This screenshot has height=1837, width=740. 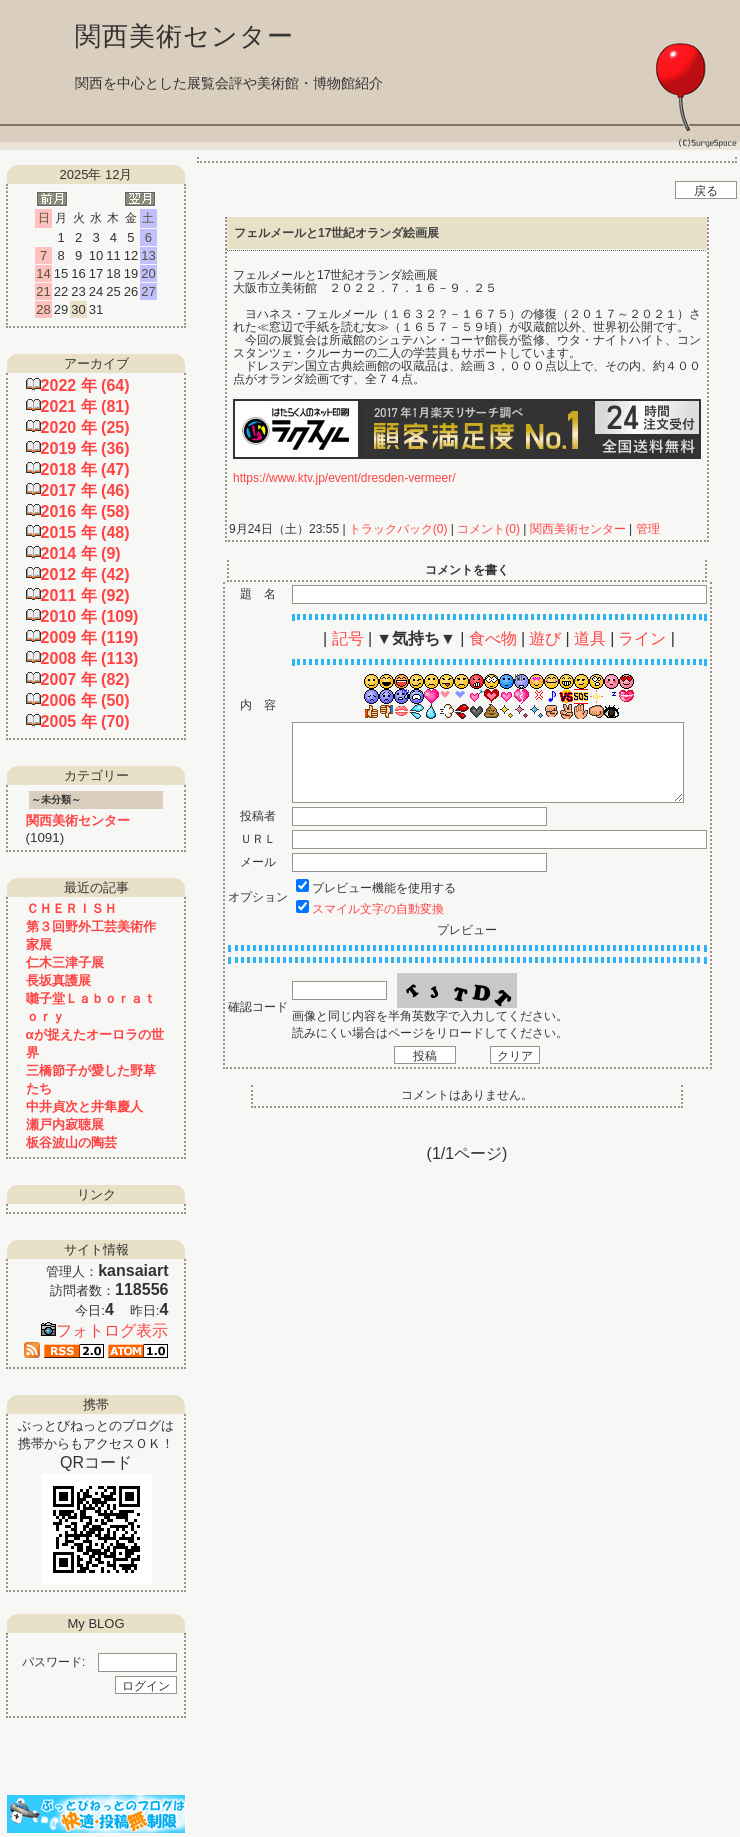 What do you see at coordinates (344, 478) in the screenshot?
I see `https://www.ktv.jp/event/dresden-vermeer/` at bounding box center [344, 478].